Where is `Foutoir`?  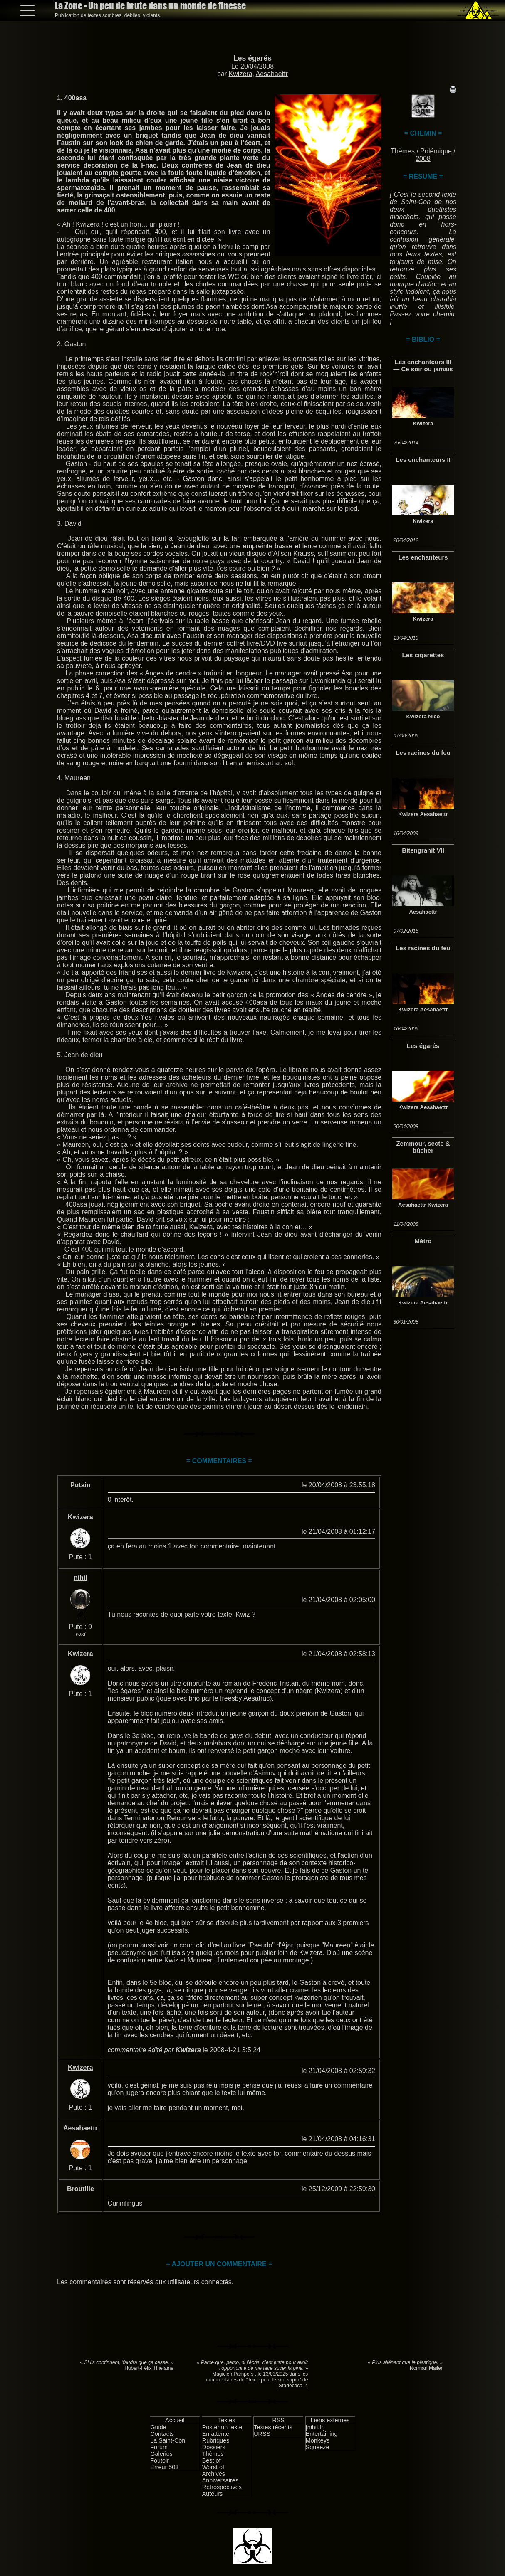
Foutoir is located at coordinates (159, 2460).